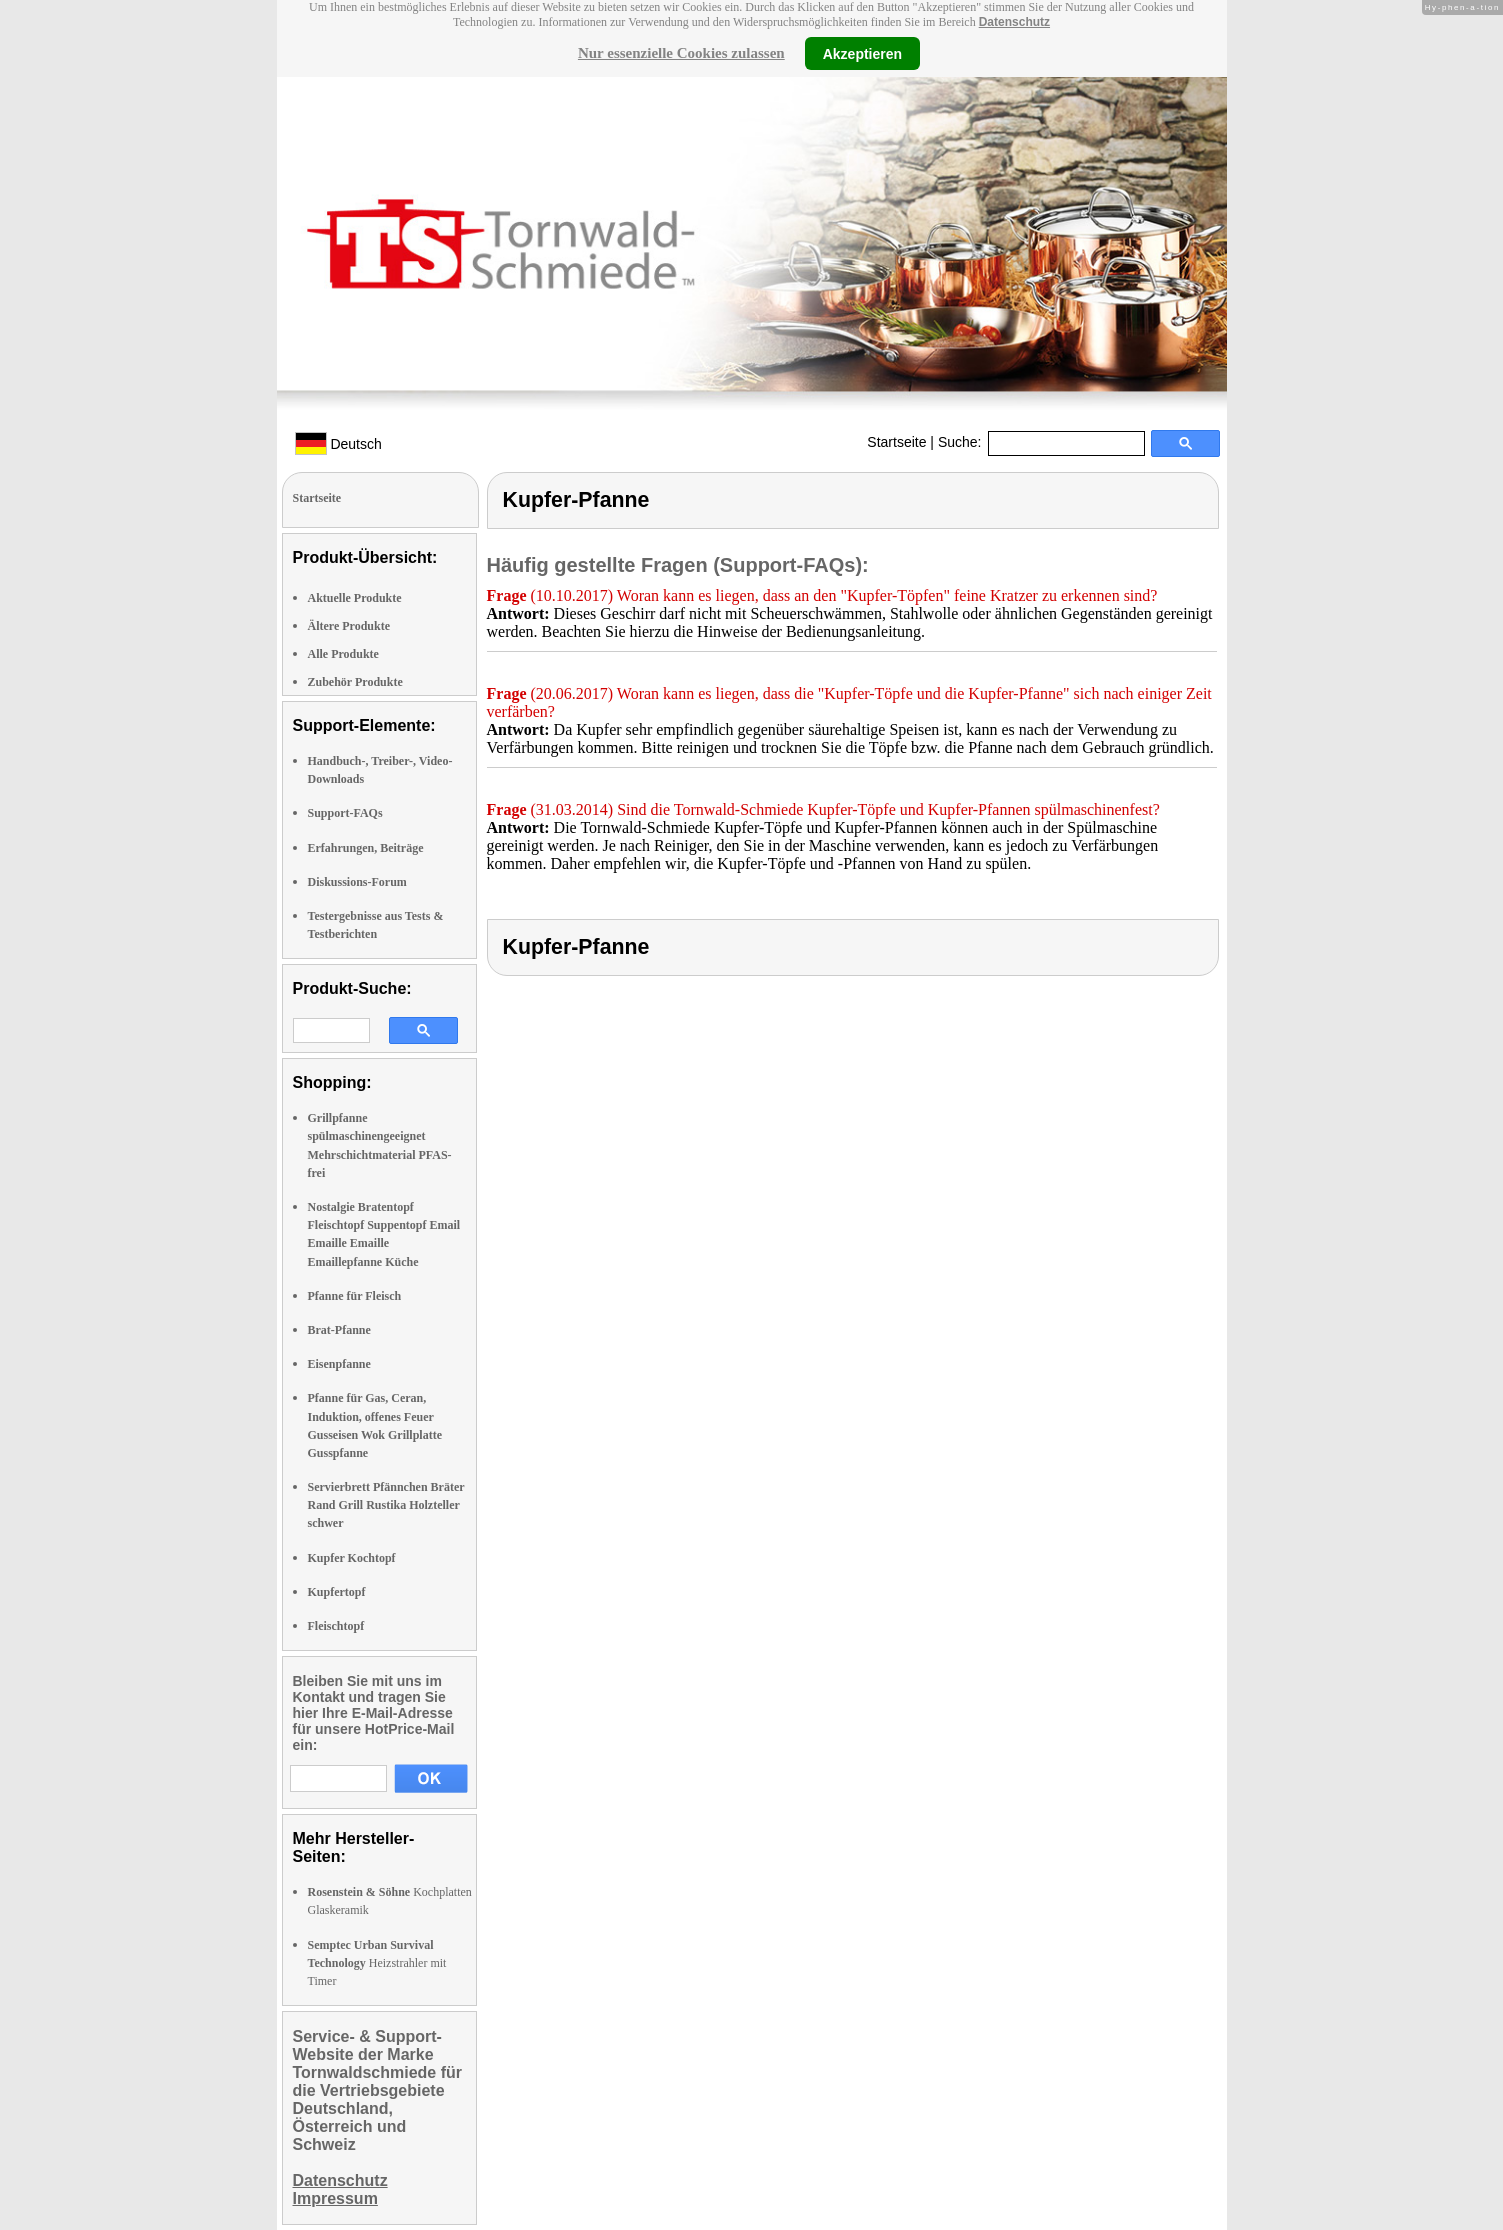 The image size is (1503, 2230). What do you see at coordinates (345, 813) in the screenshot?
I see `Support-FAQs` at bounding box center [345, 813].